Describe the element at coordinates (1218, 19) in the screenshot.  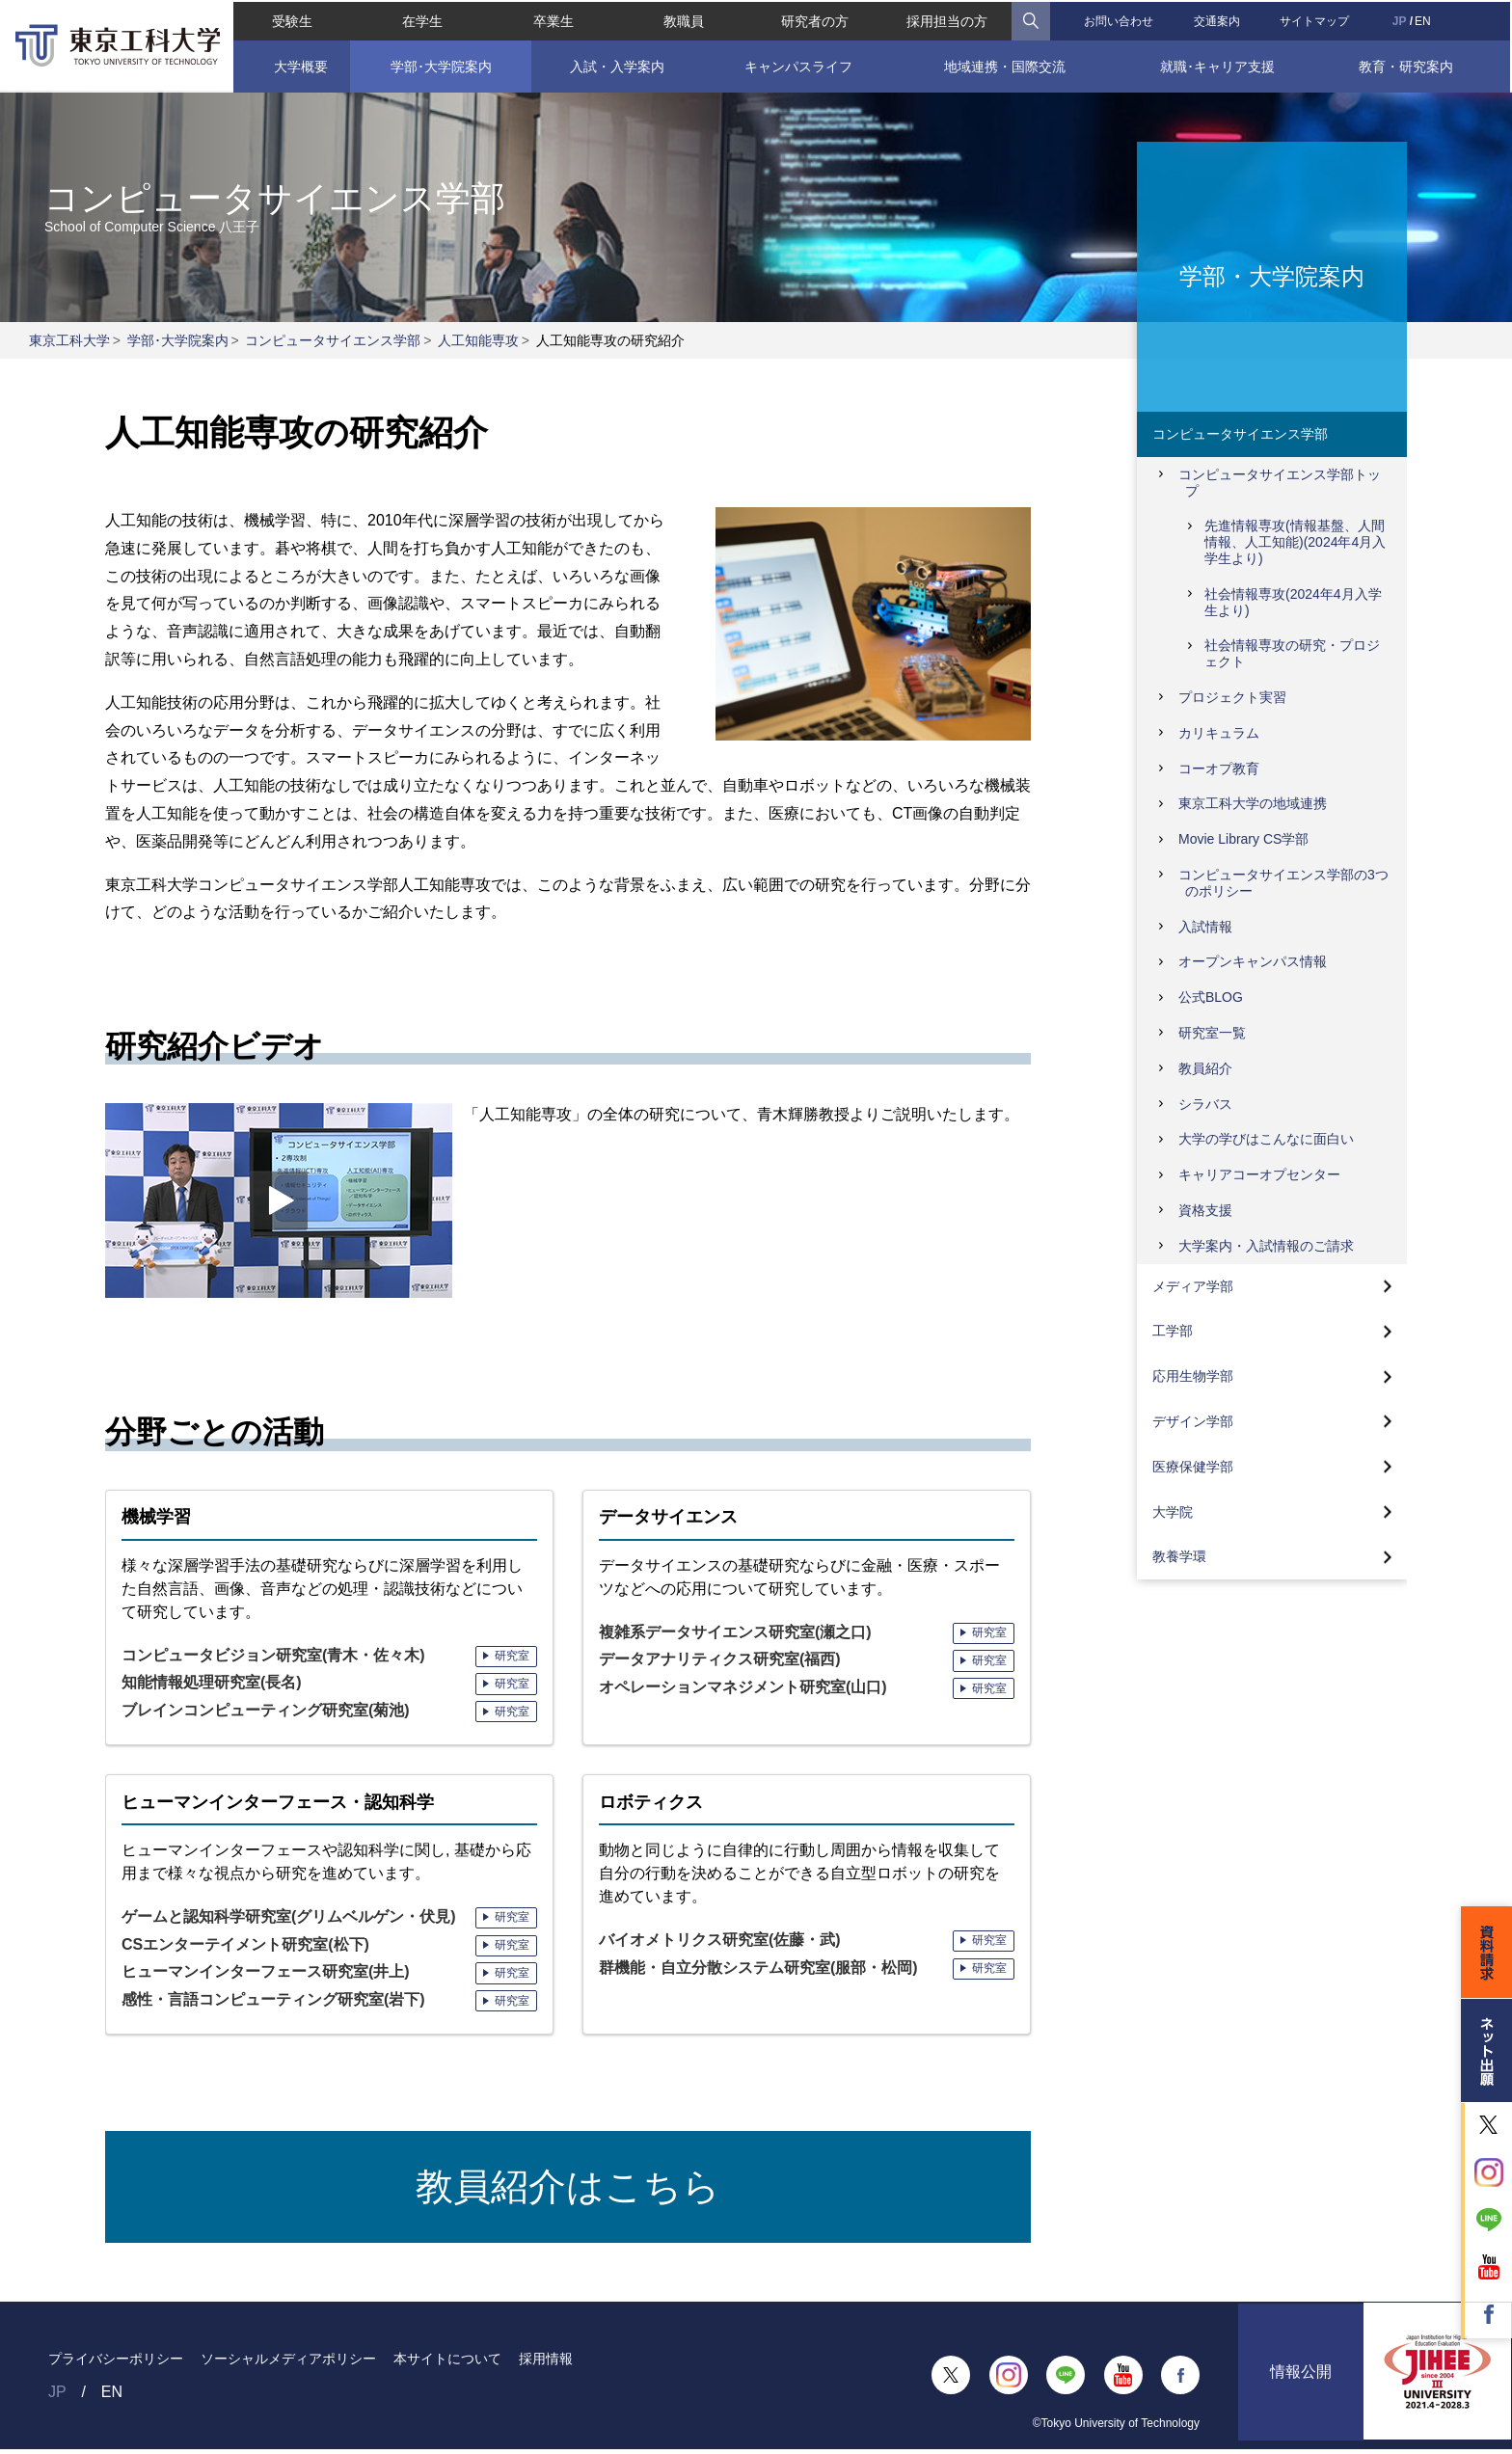
I see `交通案内` at that location.